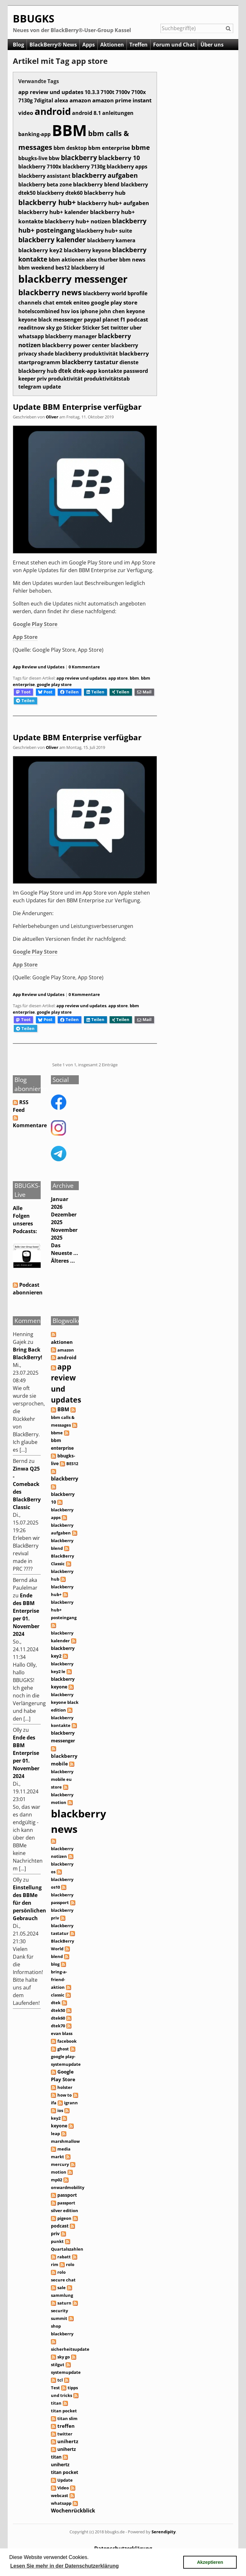  Describe the element at coordinates (107, 378) in the screenshot. I see `produktivitätstab` at that location.